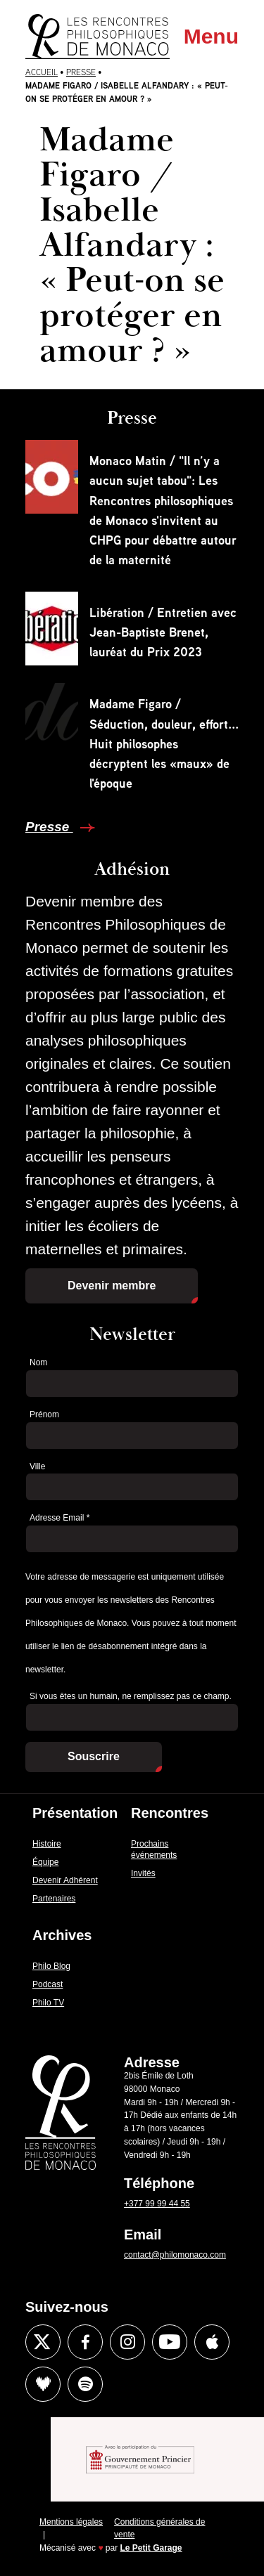  What do you see at coordinates (51, 1966) in the screenshot?
I see `Philo Blog` at bounding box center [51, 1966].